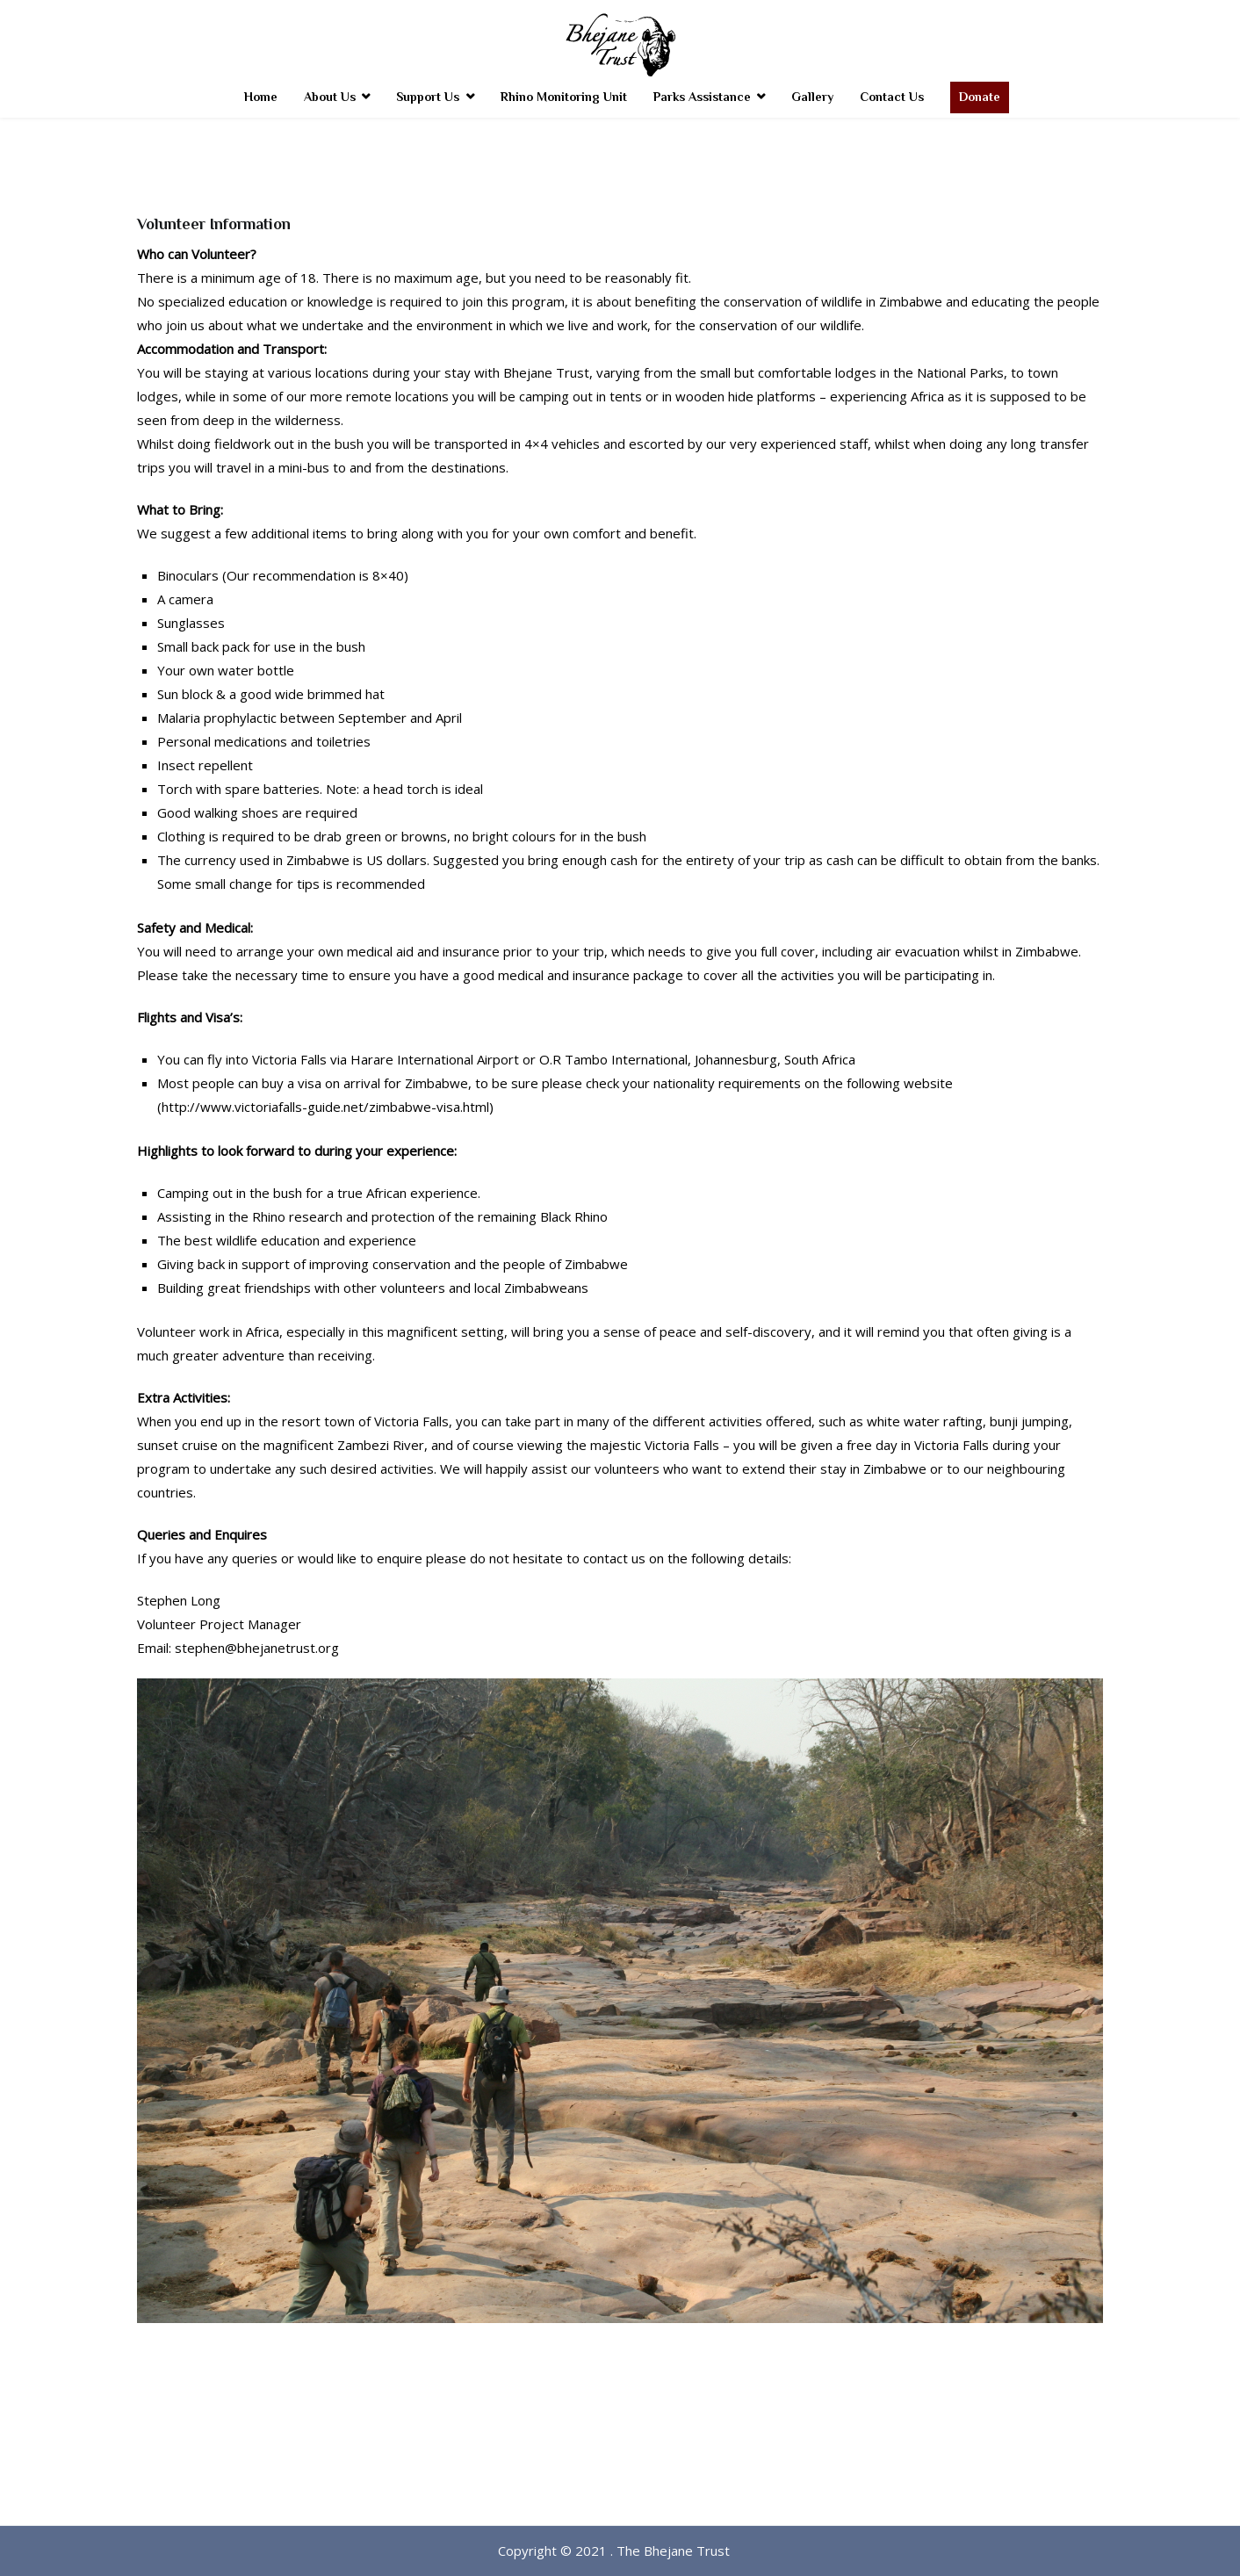 Image resolution: width=1240 pixels, height=2576 pixels. What do you see at coordinates (330, 97) in the screenshot?
I see `About Us` at bounding box center [330, 97].